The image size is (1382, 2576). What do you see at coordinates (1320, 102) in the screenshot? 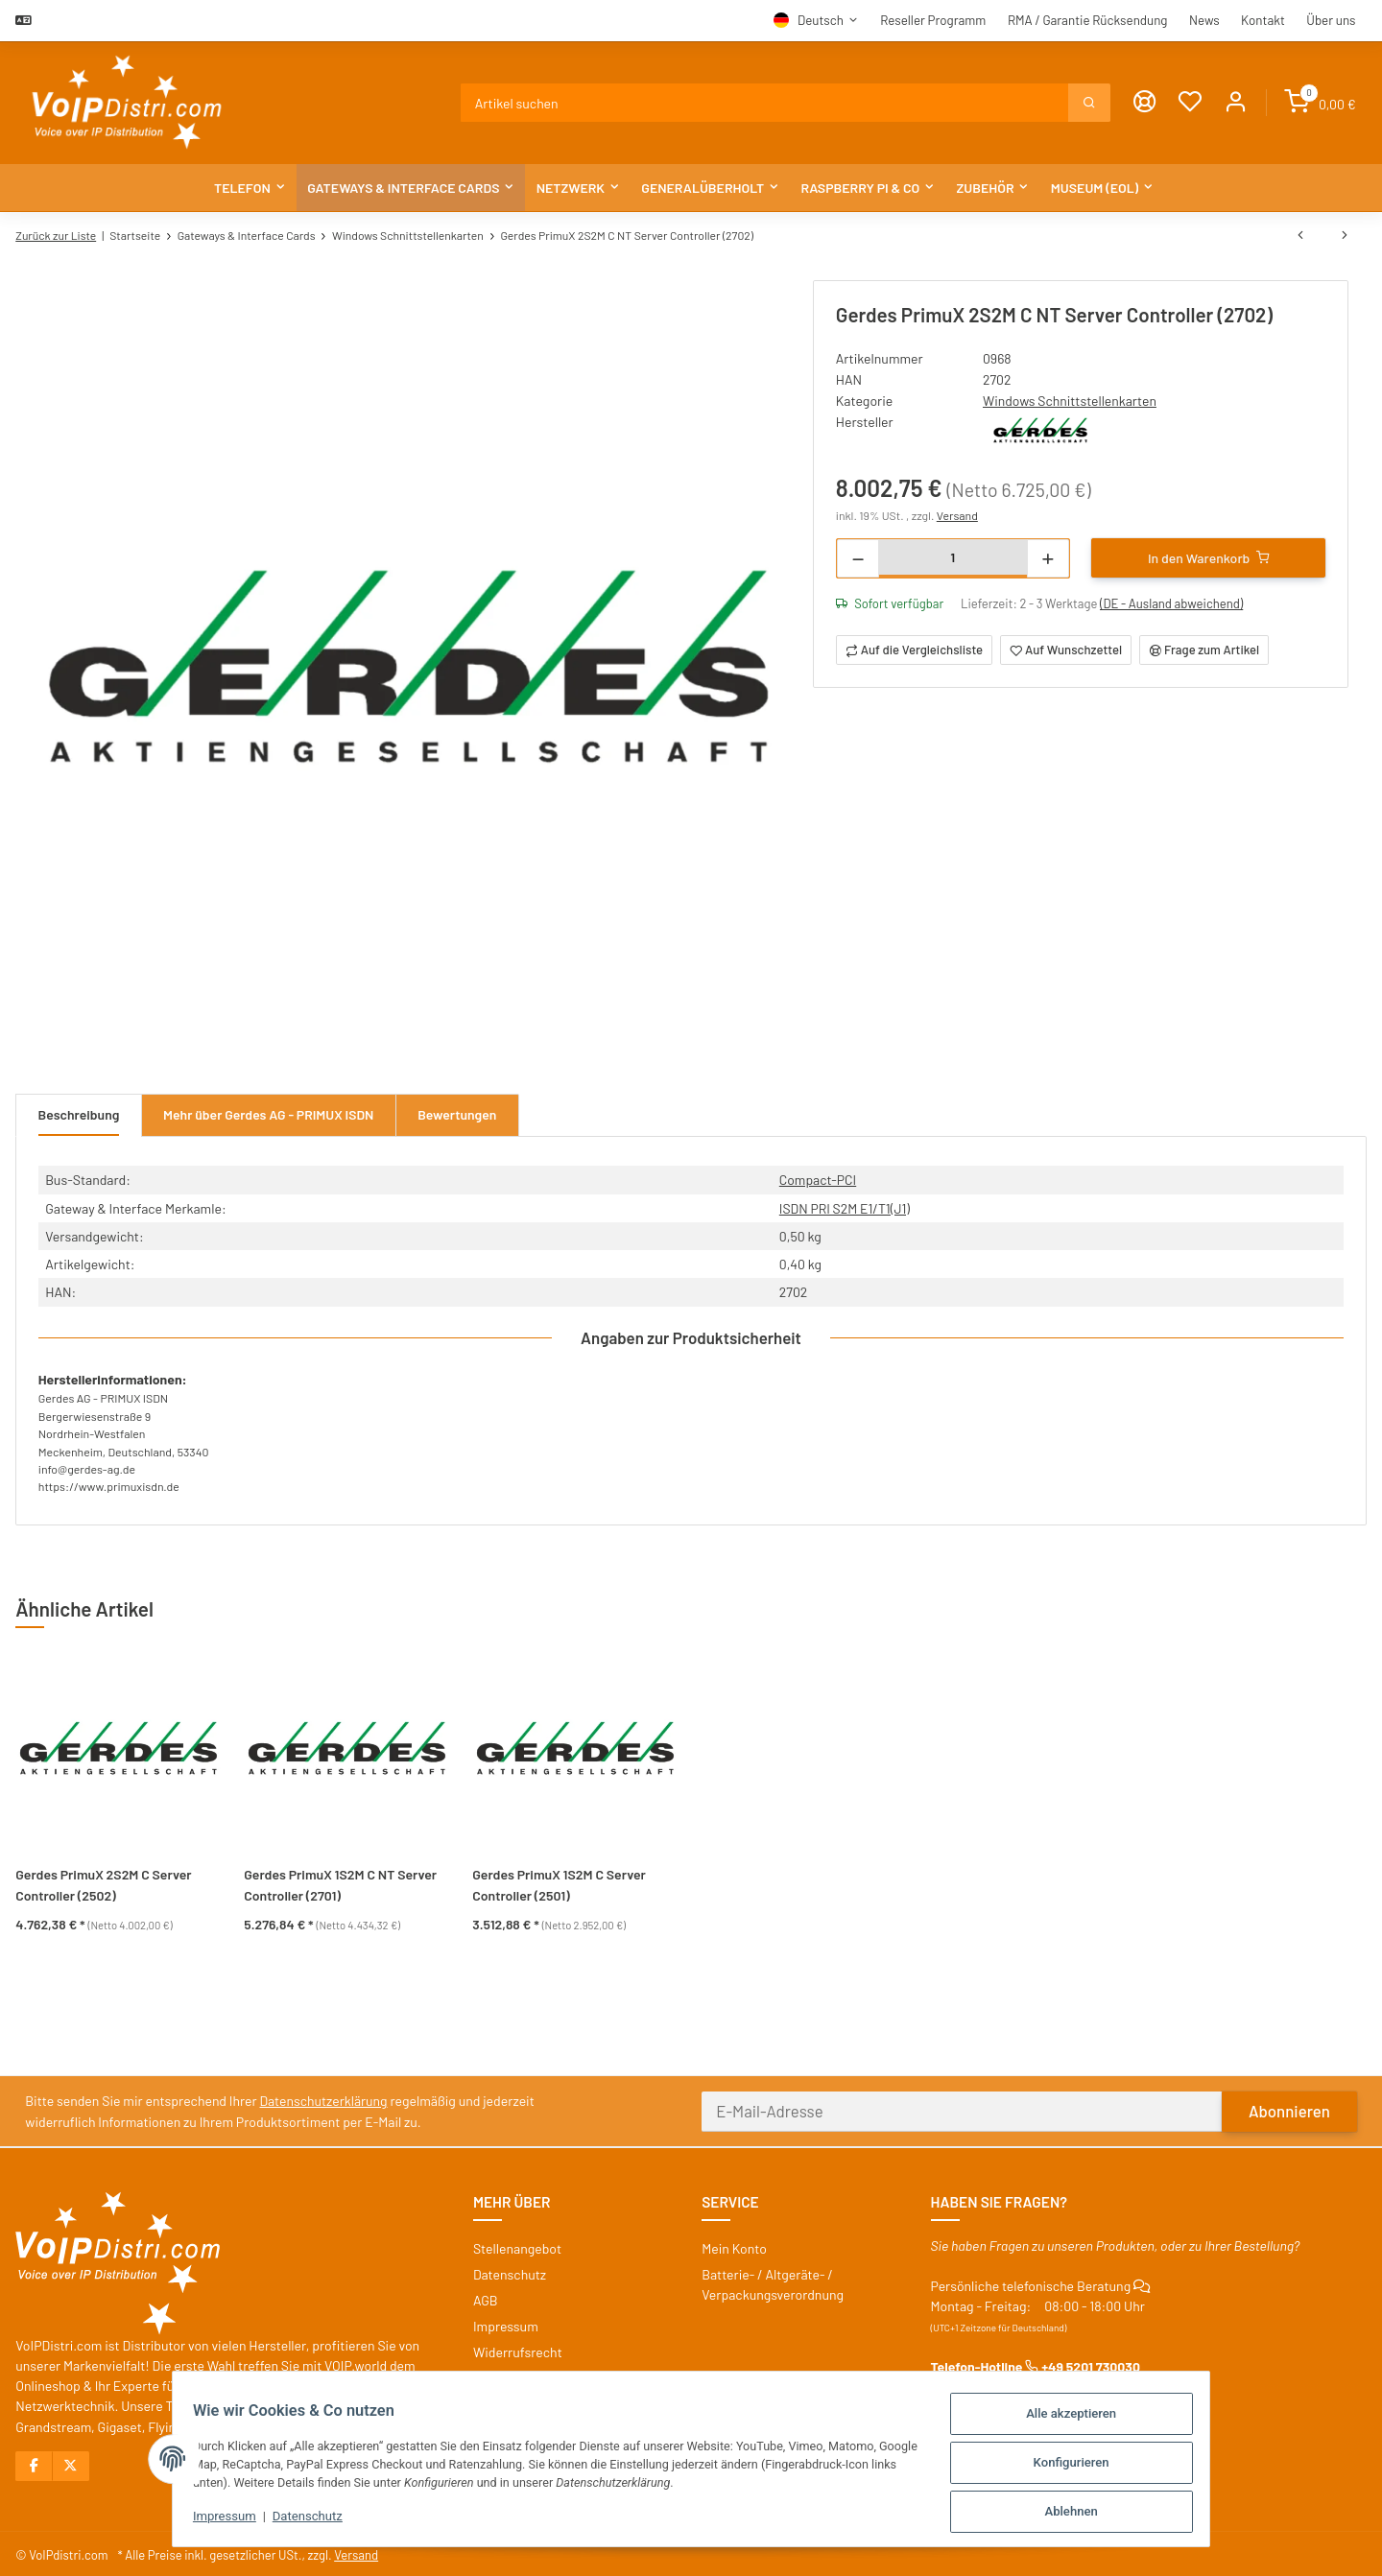
I see `[Warenkorb]` at bounding box center [1320, 102].